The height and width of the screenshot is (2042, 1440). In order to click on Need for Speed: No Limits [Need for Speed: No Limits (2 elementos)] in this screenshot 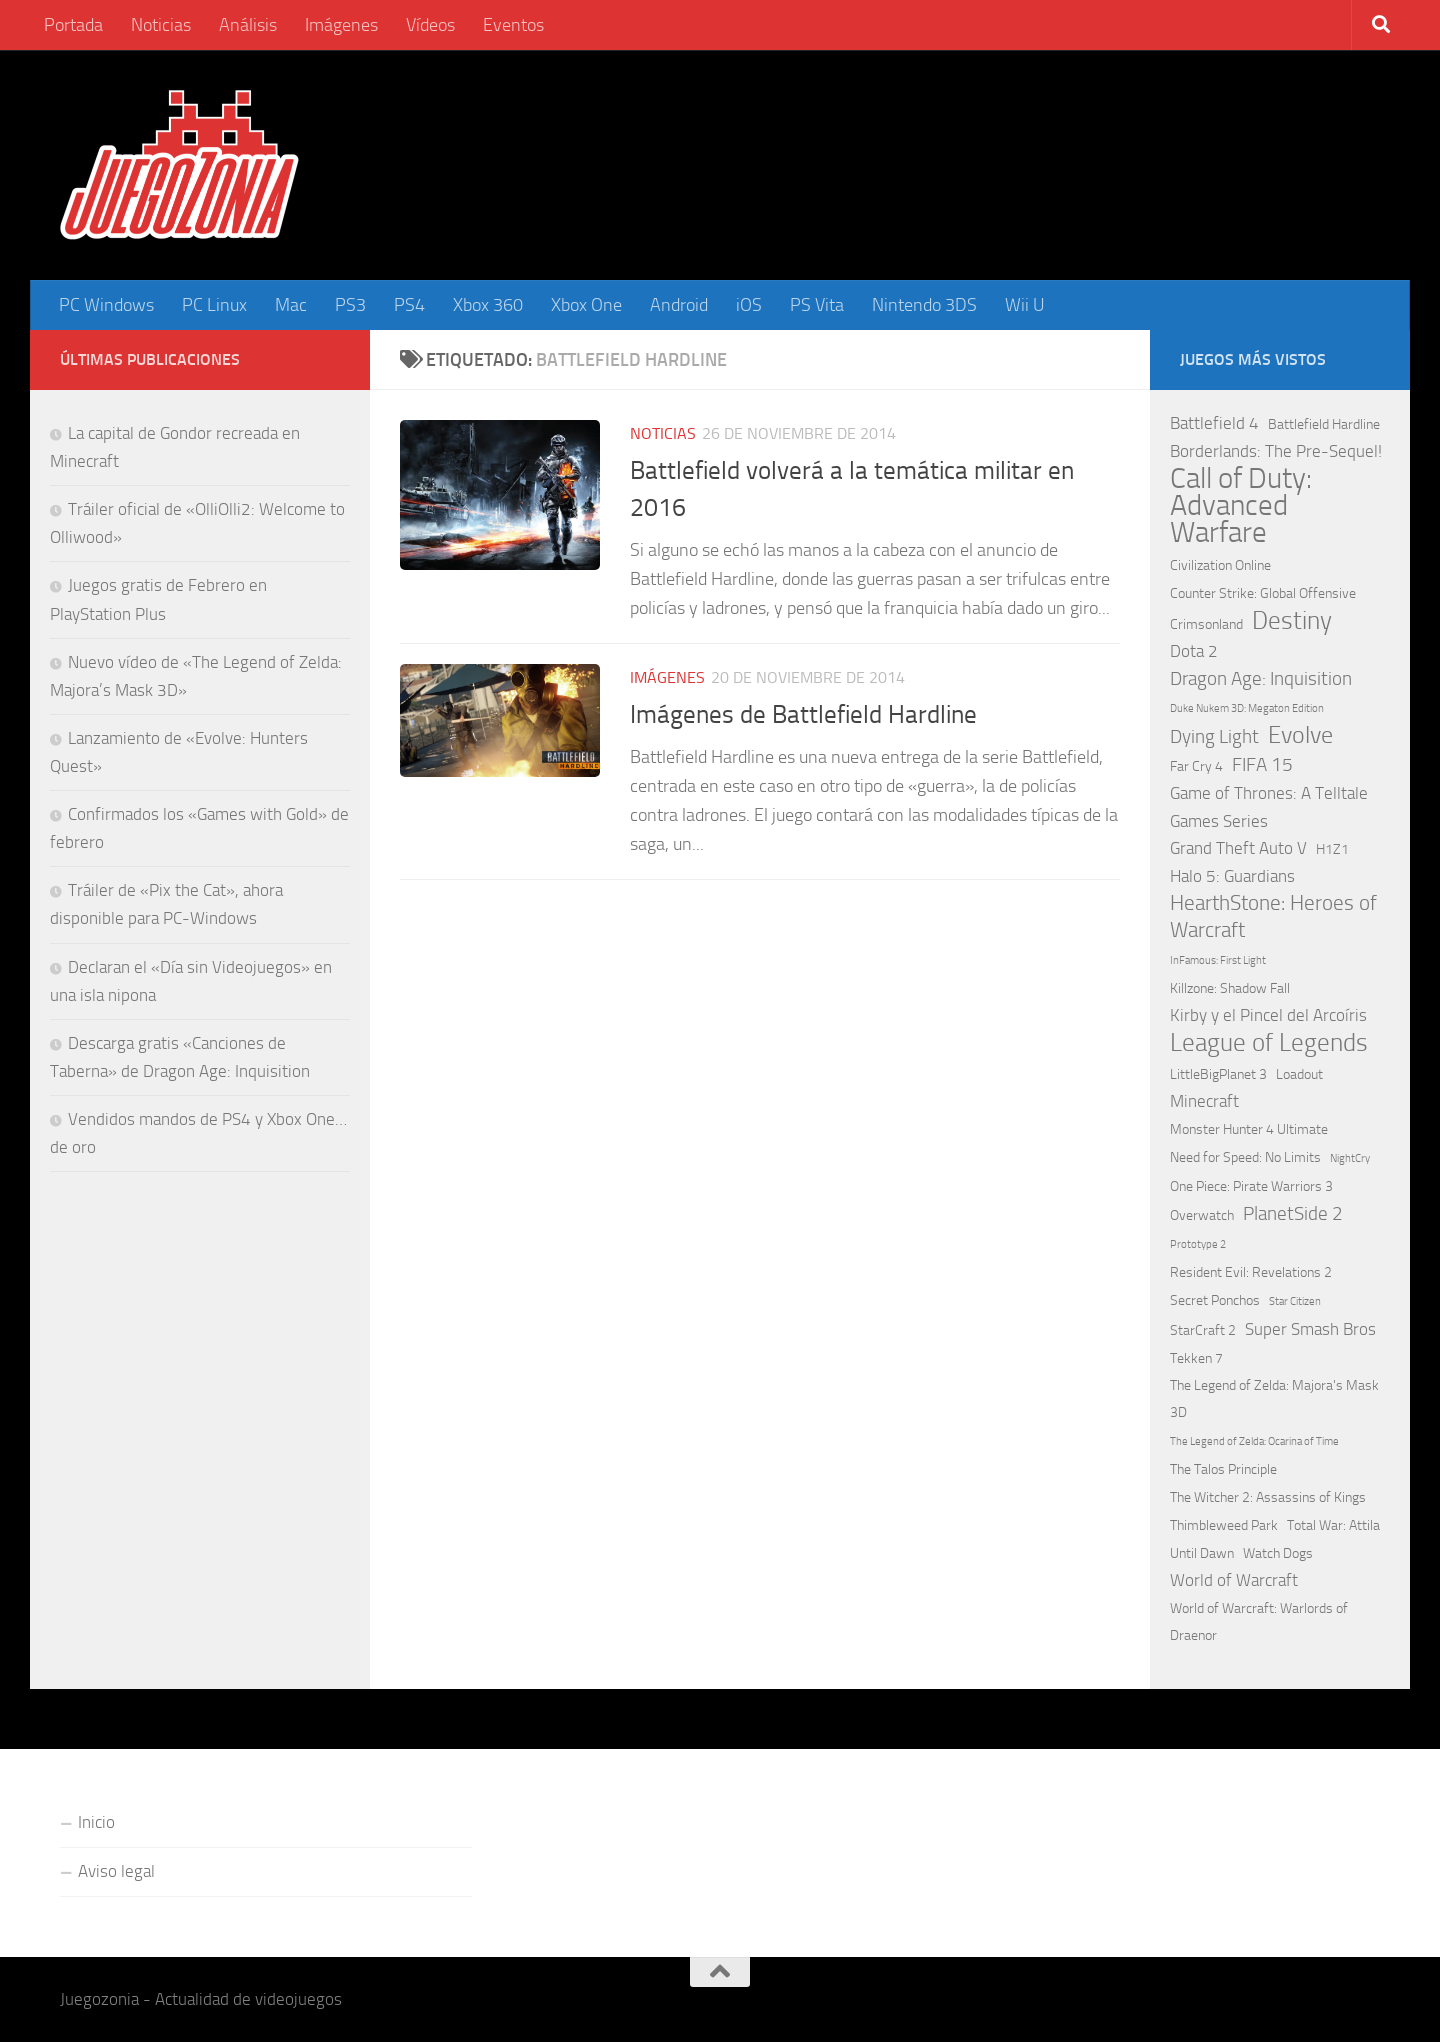, I will do `click(1245, 1157)`.